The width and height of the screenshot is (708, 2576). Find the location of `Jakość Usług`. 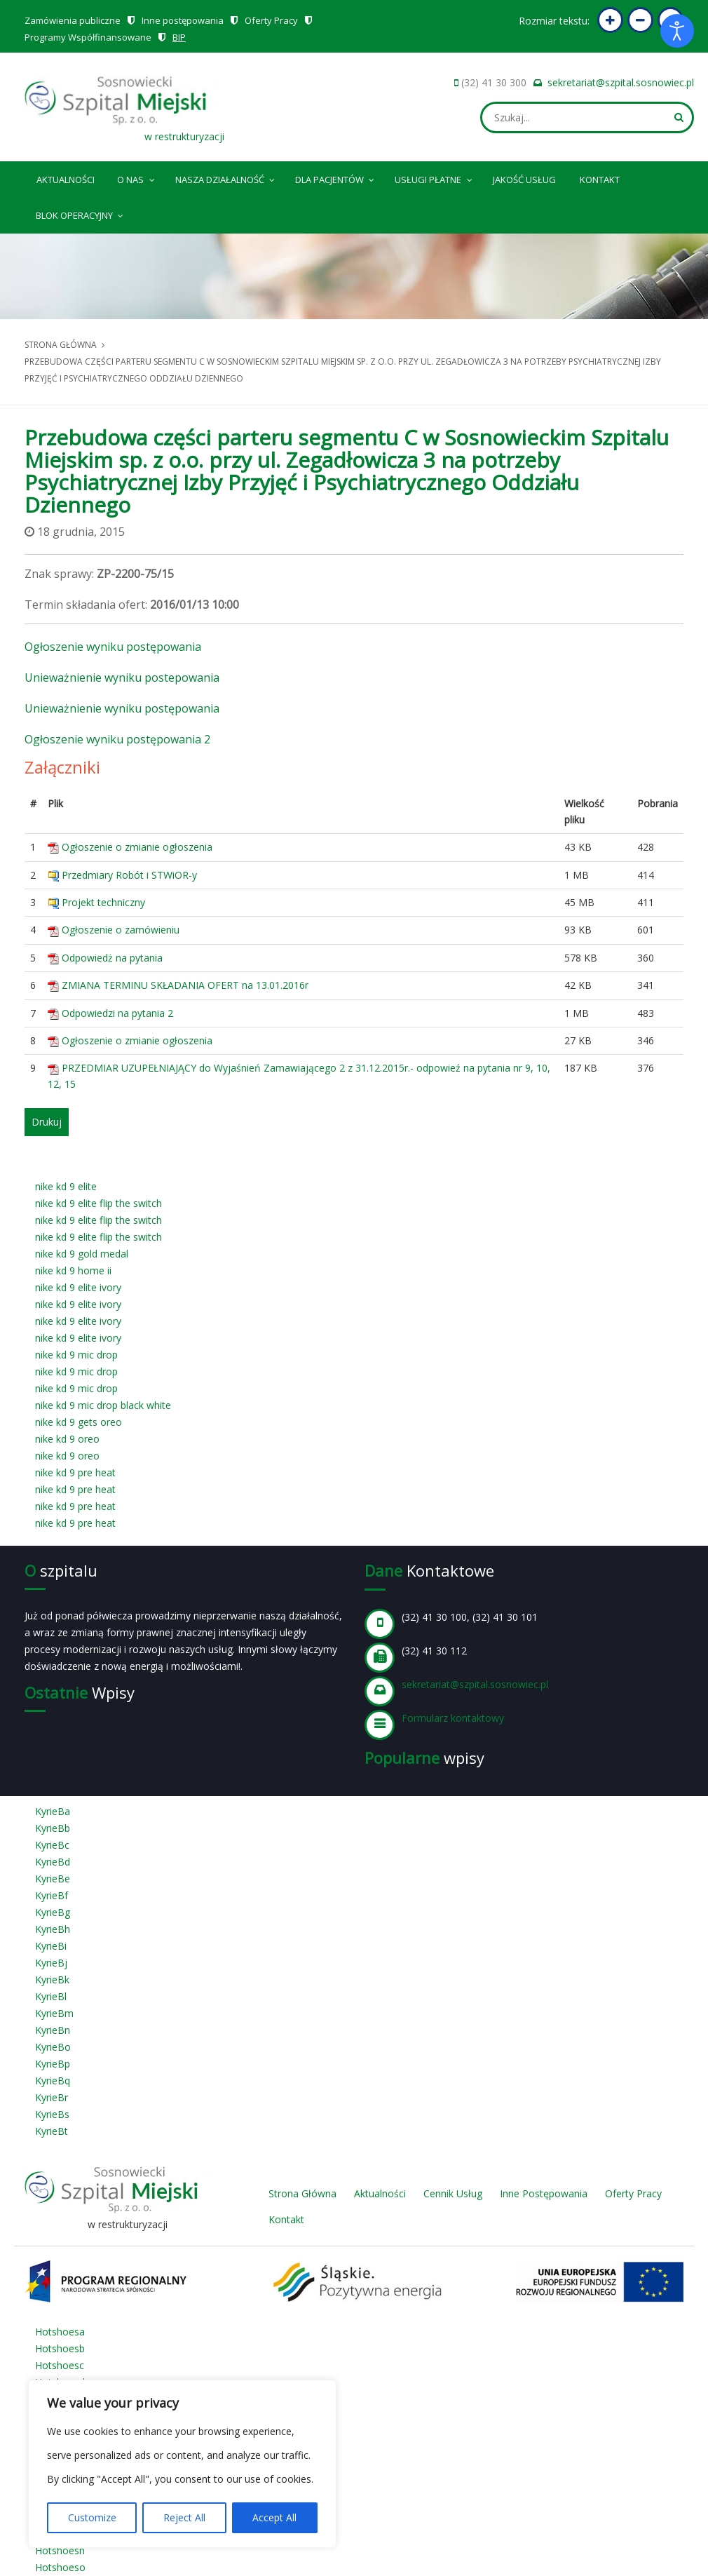

Jakość Usług is located at coordinates (524, 179).